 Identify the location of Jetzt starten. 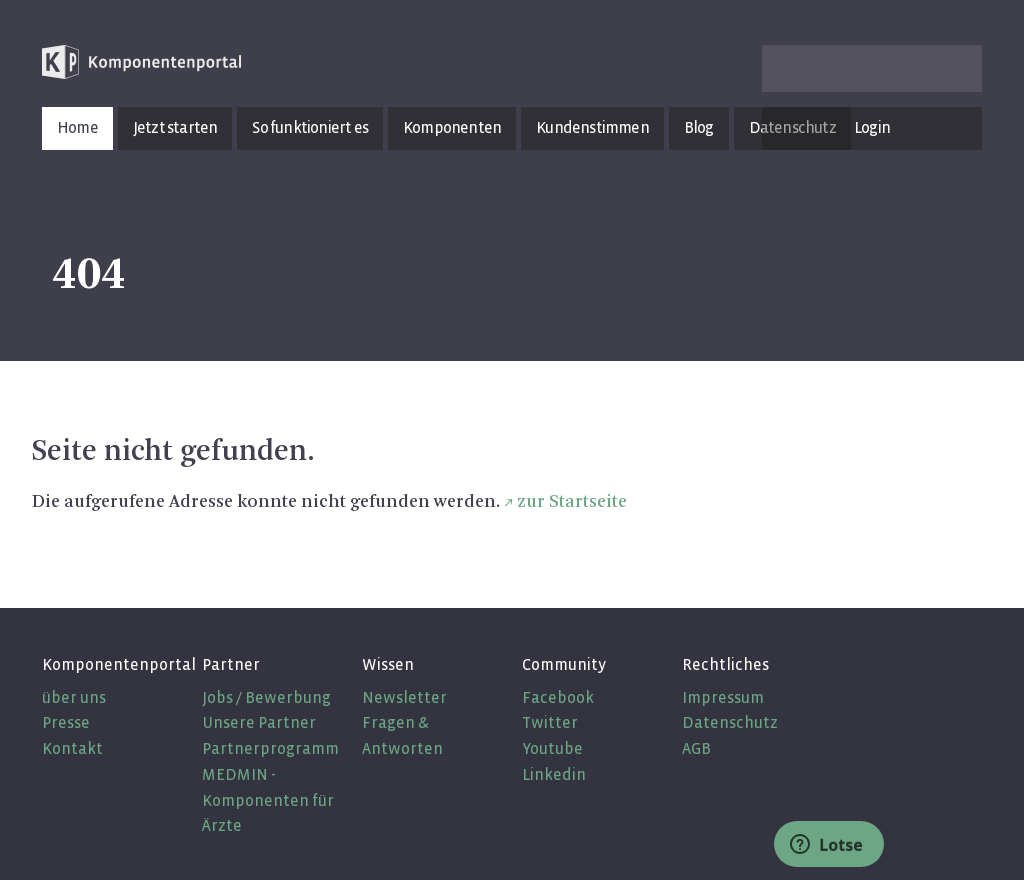
(175, 127).